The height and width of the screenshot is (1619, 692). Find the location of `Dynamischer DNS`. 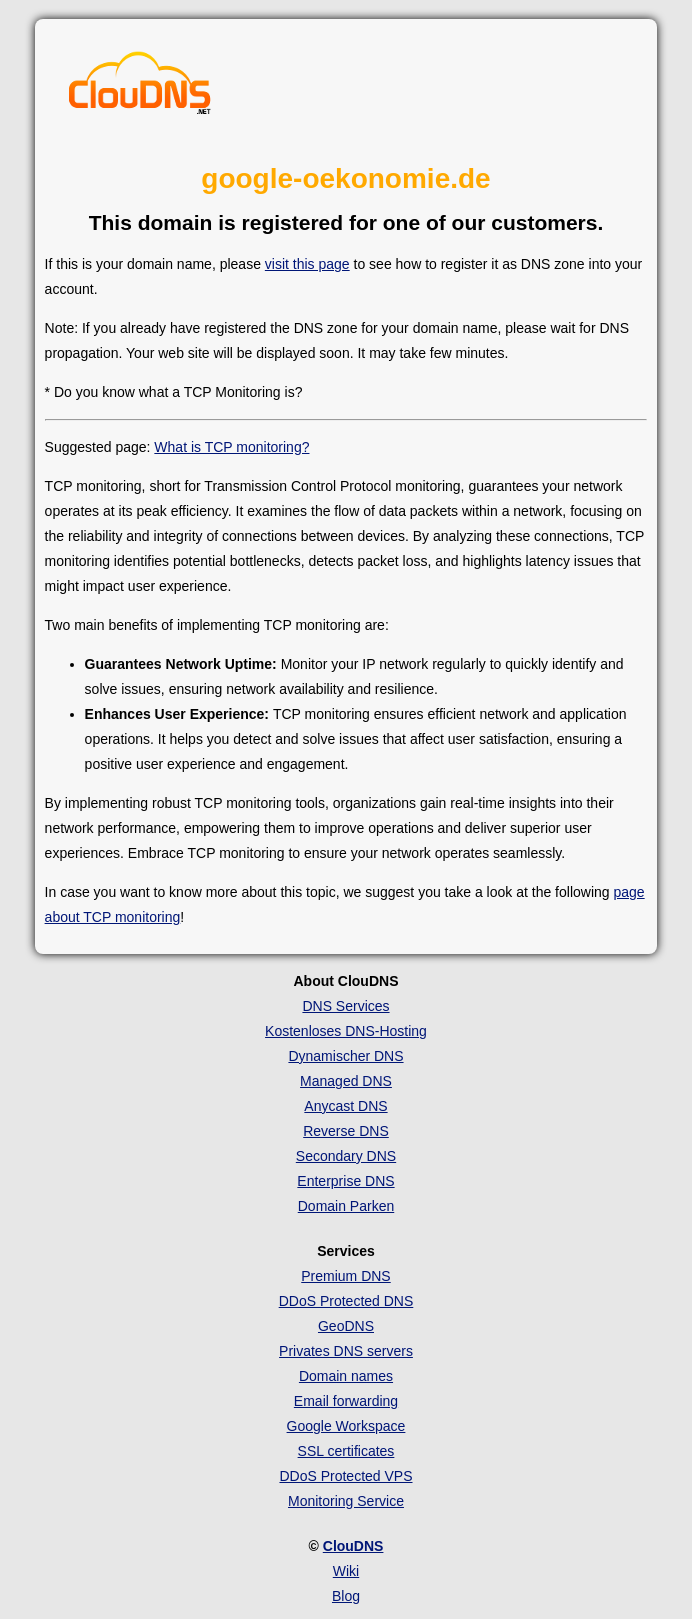

Dynamischer DNS is located at coordinates (345, 1056).